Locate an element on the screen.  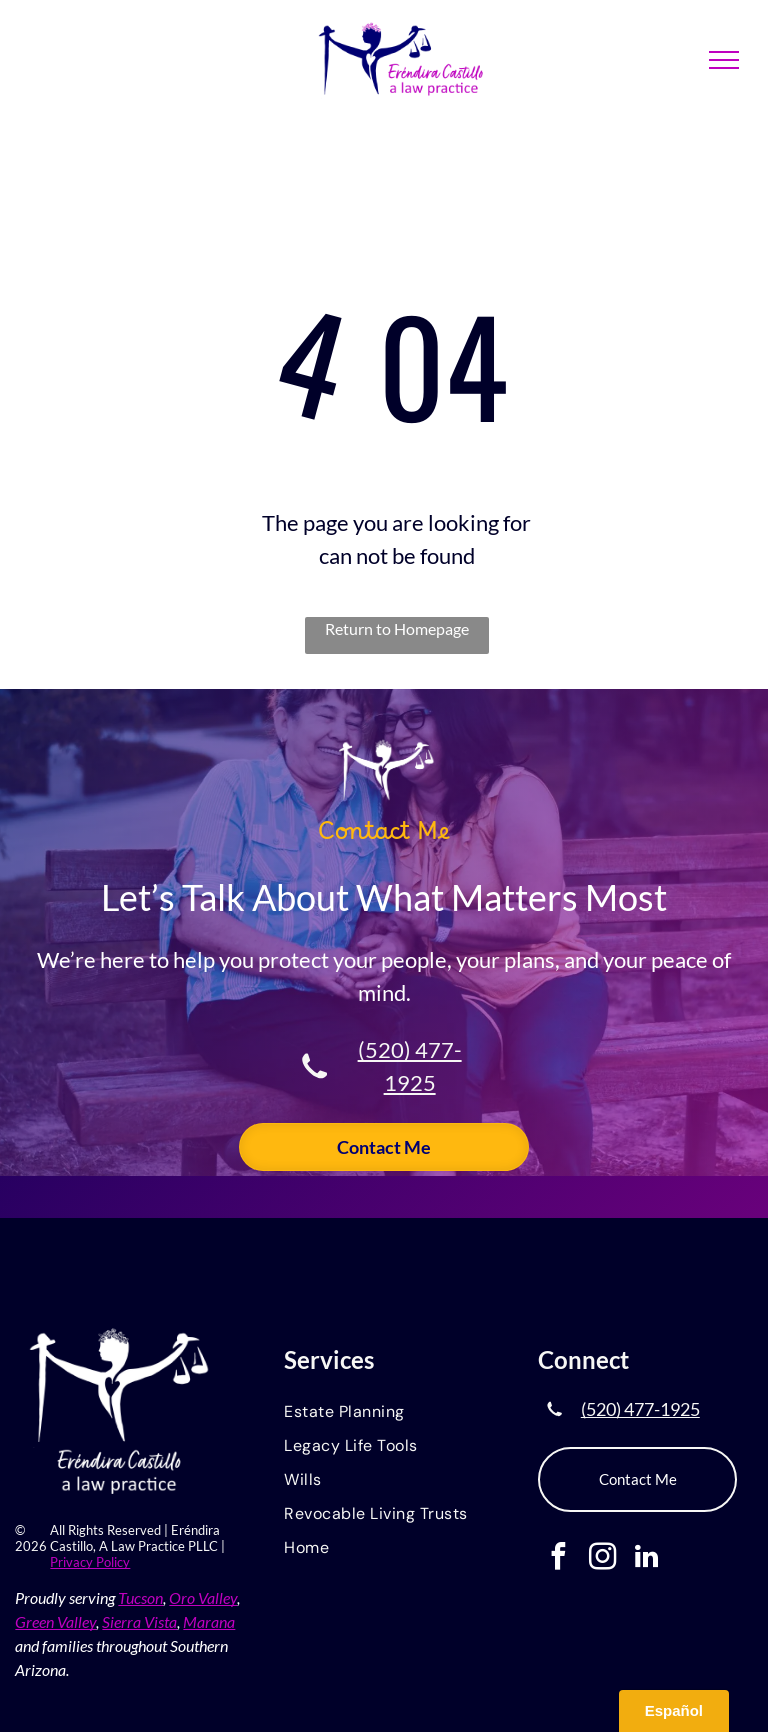
Return to Homepage is located at coordinates (397, 628).